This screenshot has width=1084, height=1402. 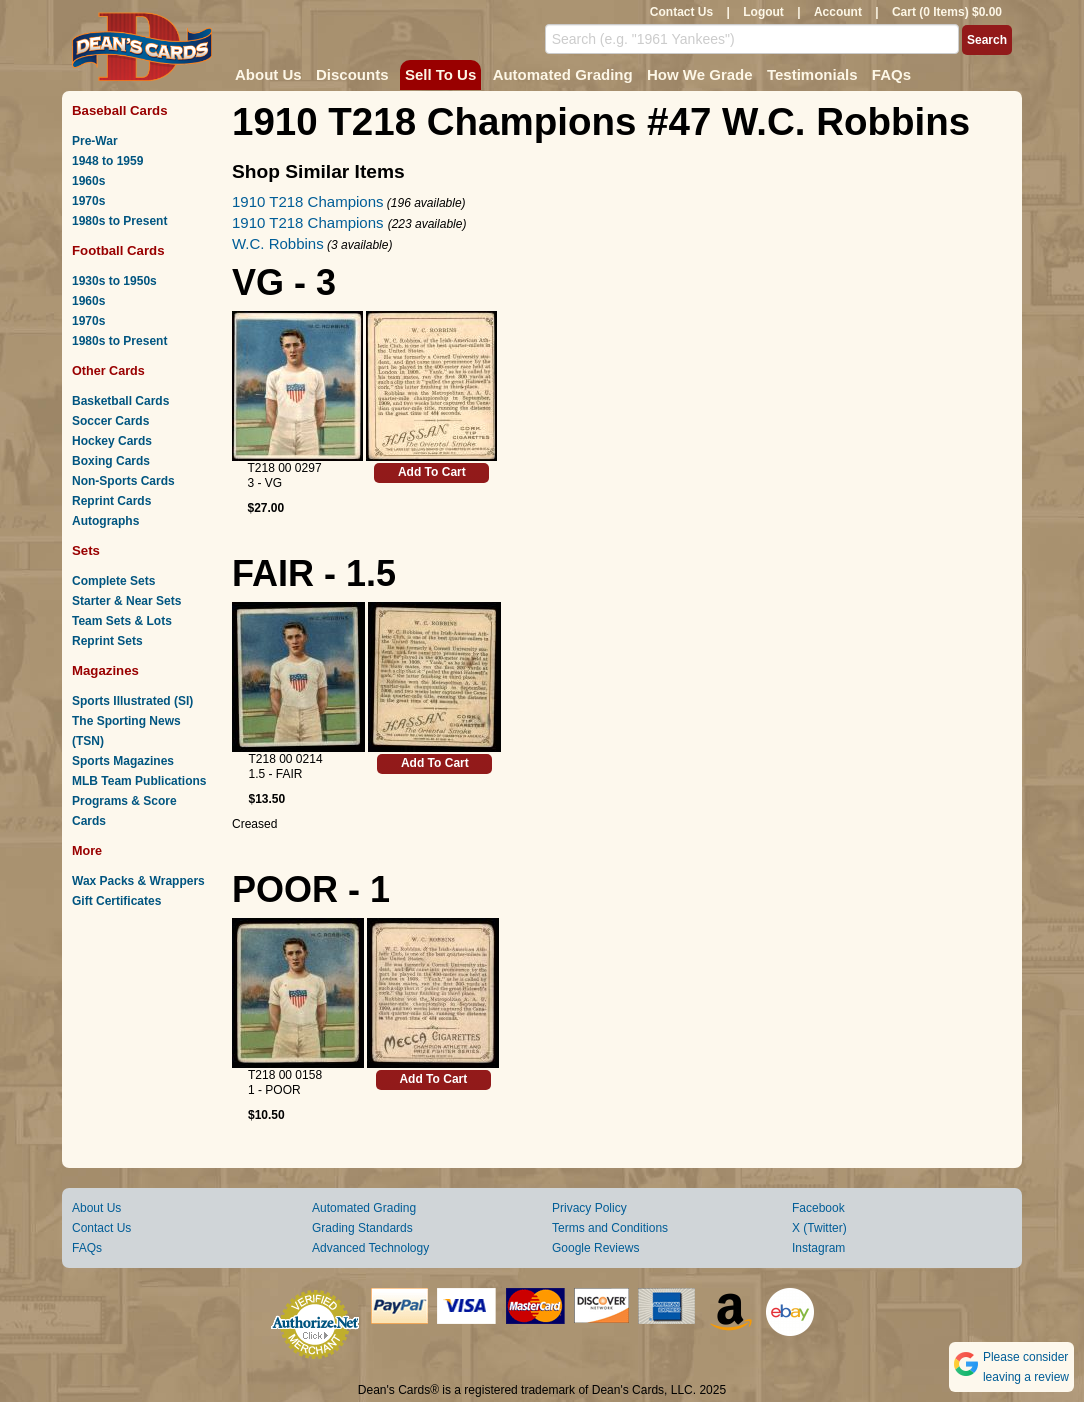 I want to click on About Us, so click(x=268, y=74).